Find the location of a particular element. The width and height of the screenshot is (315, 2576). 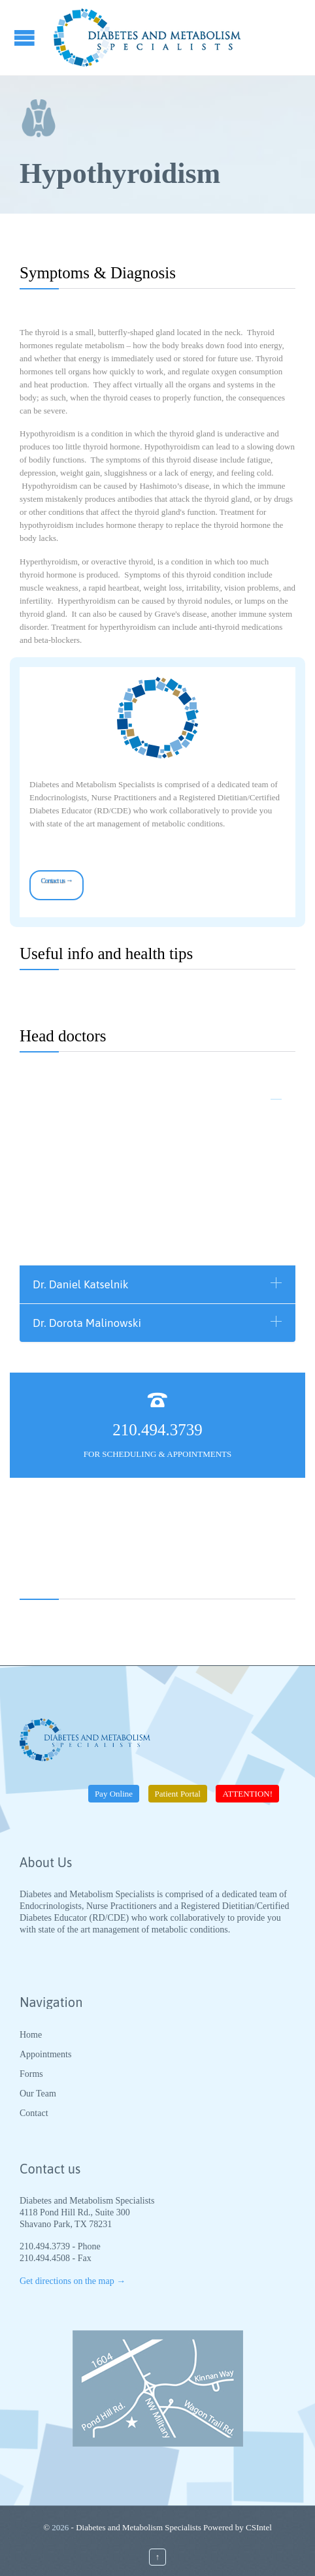

Open/Close Menu is located at coordinates (26, 38).